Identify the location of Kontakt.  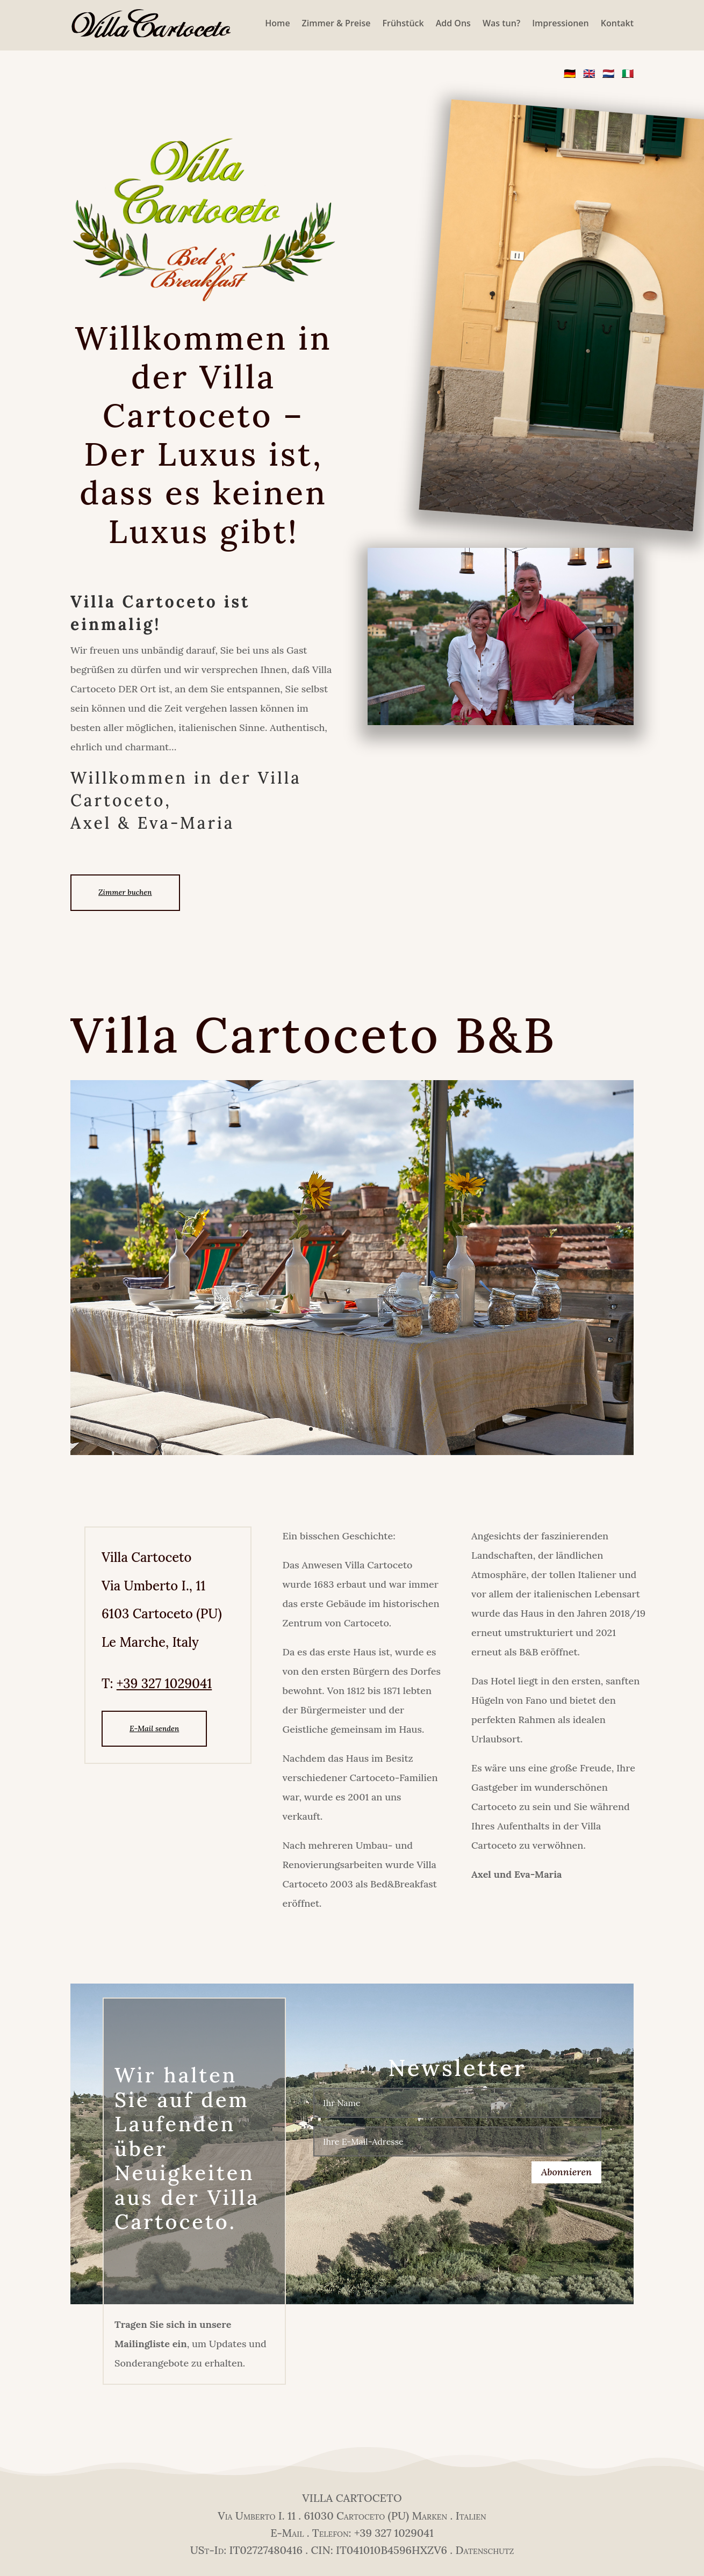
(617, 23).